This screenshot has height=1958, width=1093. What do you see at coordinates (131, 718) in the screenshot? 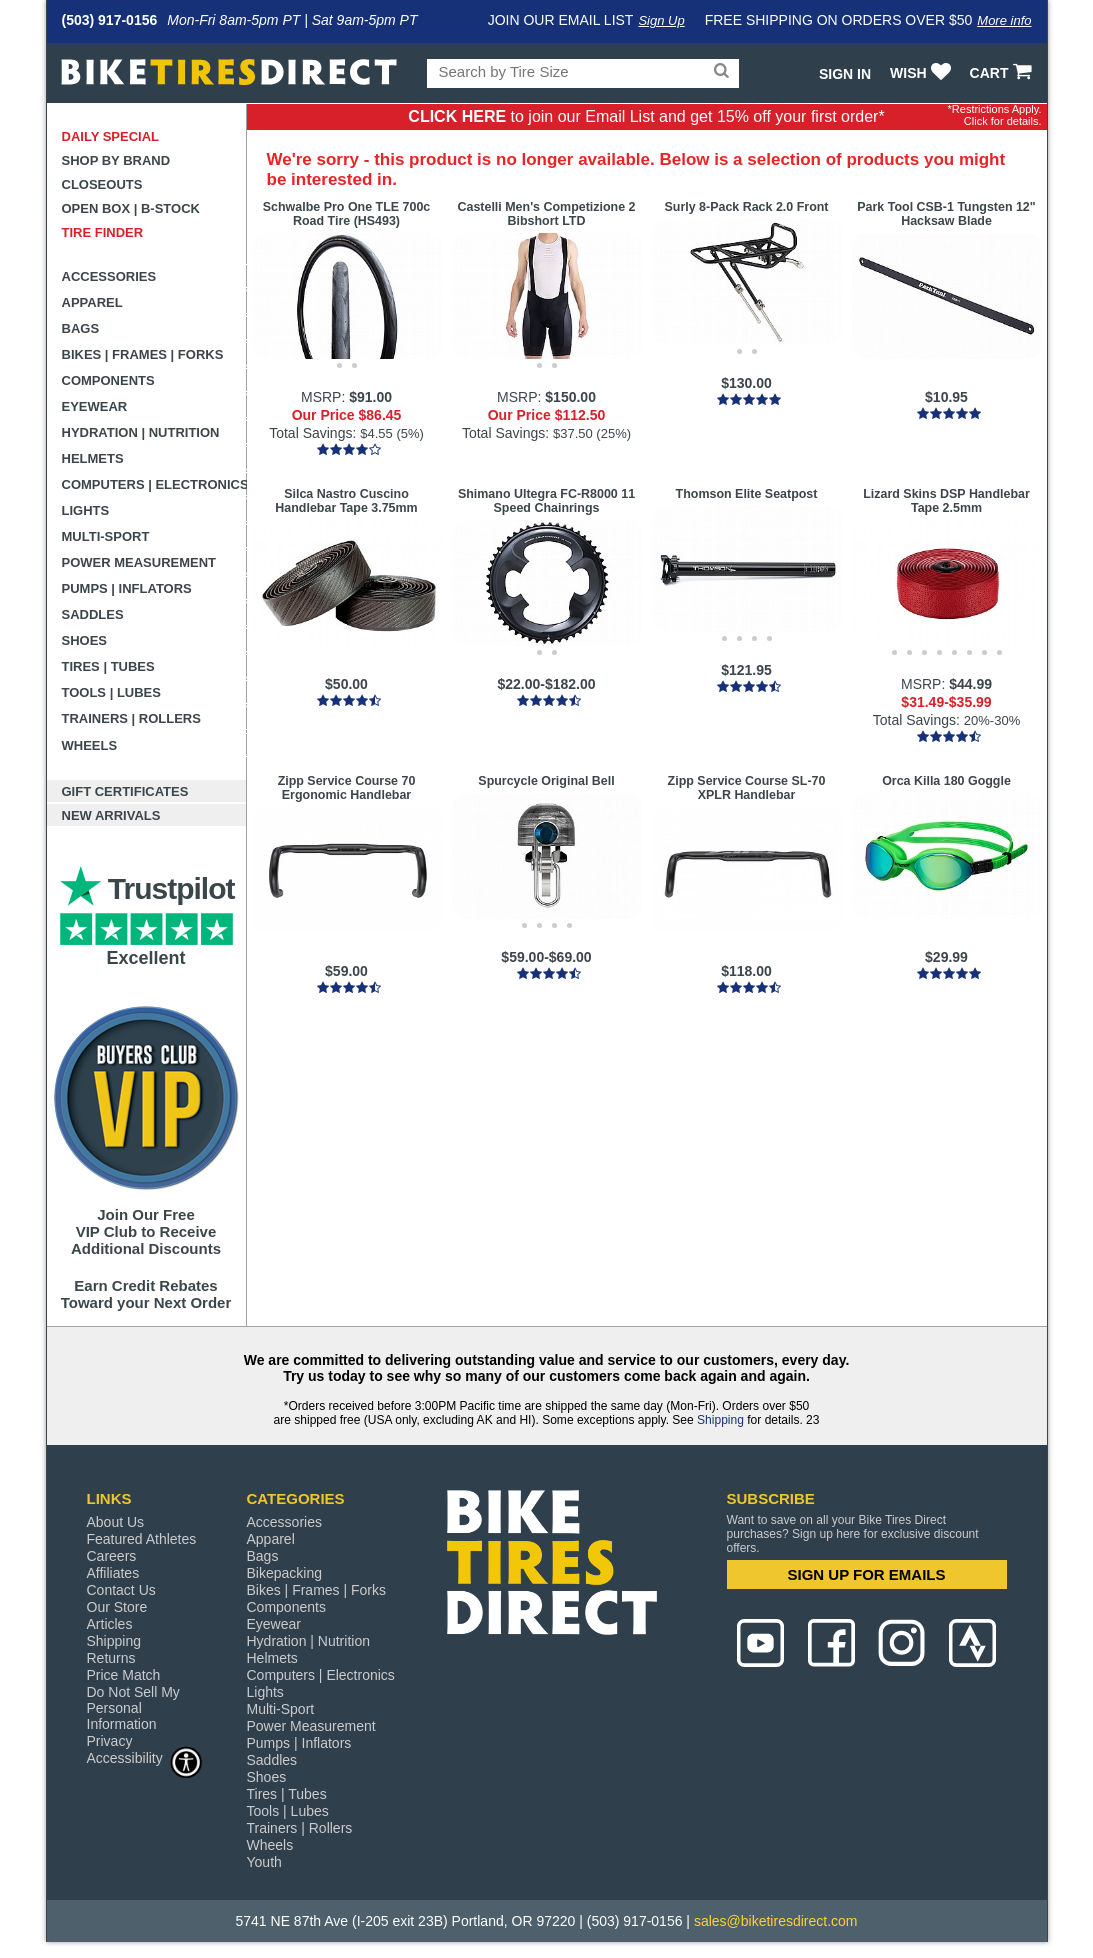
I see `Trainers | Rollers` at bounding box center [131, 718].